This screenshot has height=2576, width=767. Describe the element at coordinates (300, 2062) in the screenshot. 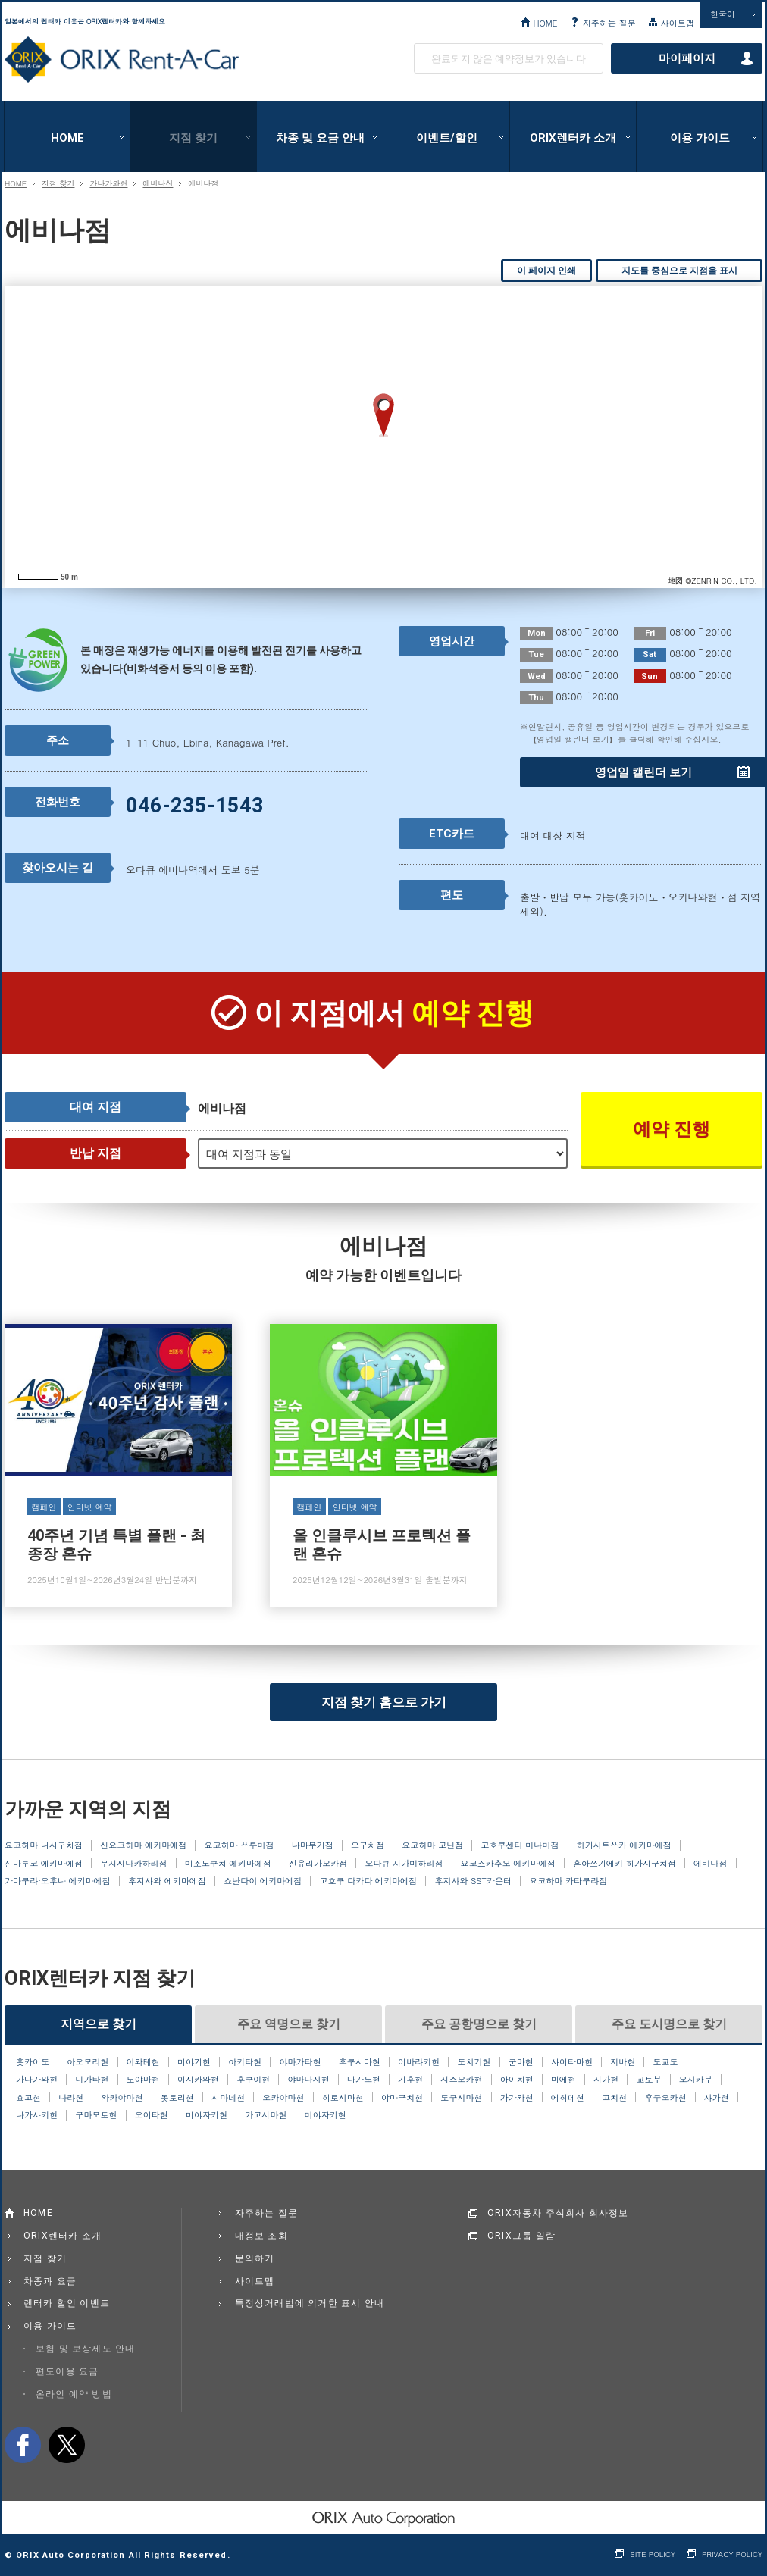

I see `야마가타현` at that location.